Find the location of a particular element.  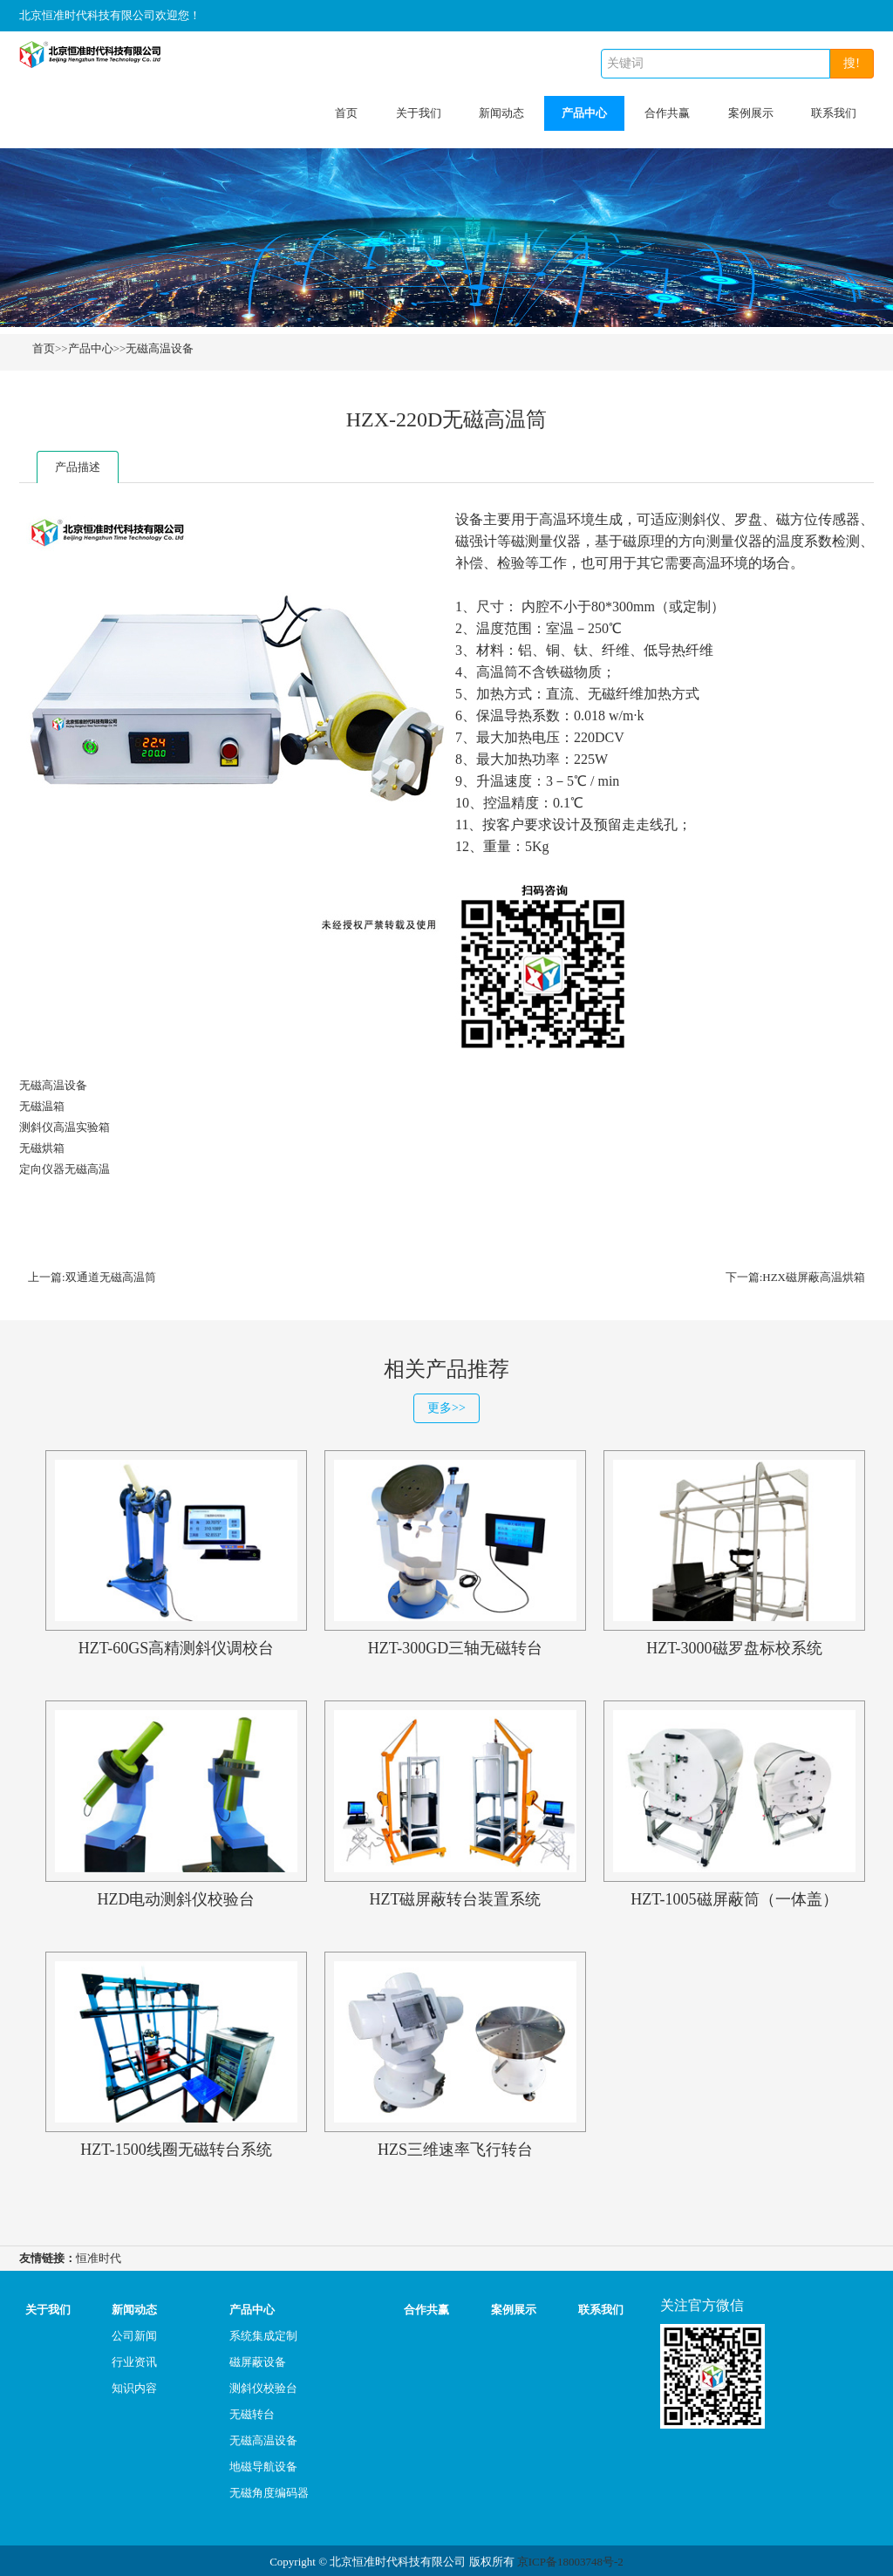

更多>> is located at coordinates (446, 1406).